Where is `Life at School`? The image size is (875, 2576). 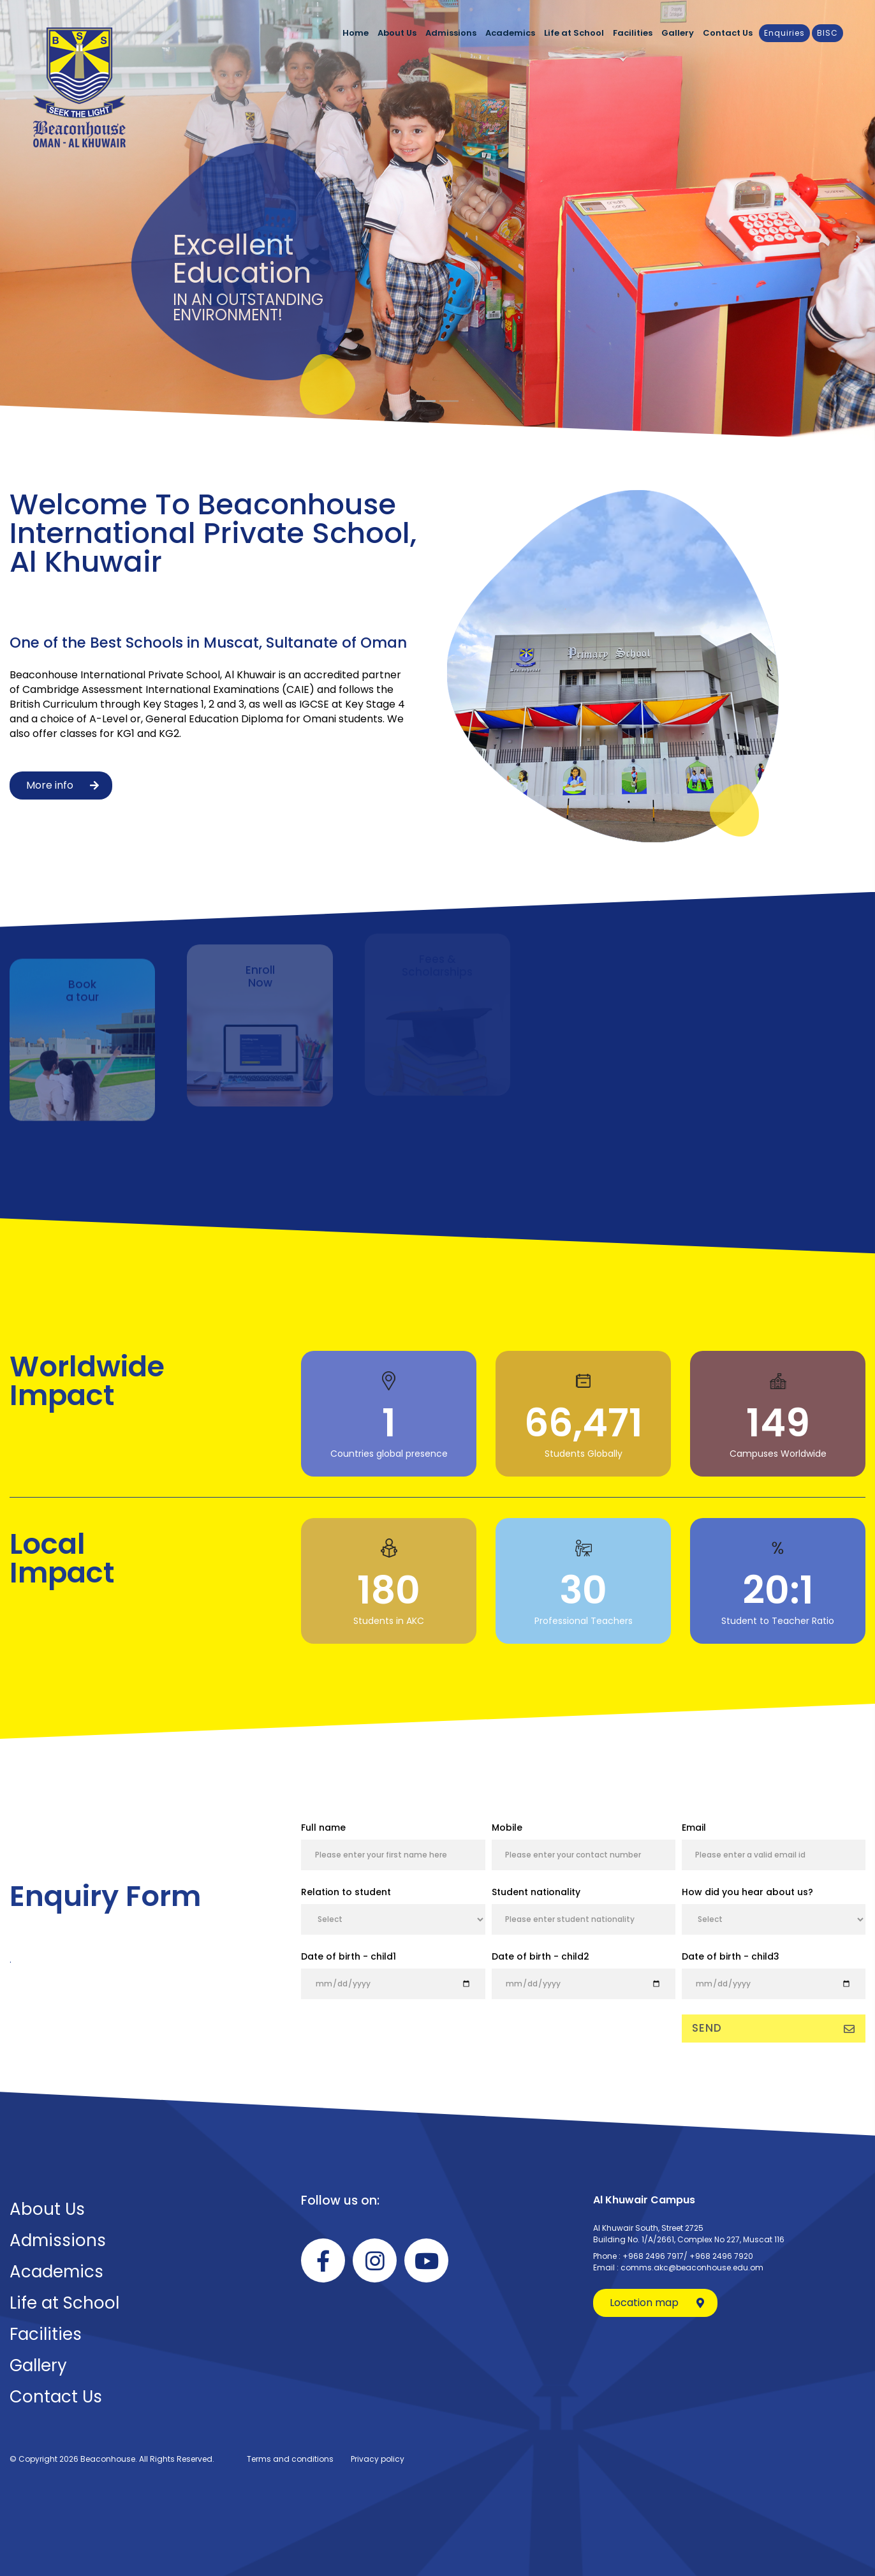 Life at School is located at coordinates (574, 33).